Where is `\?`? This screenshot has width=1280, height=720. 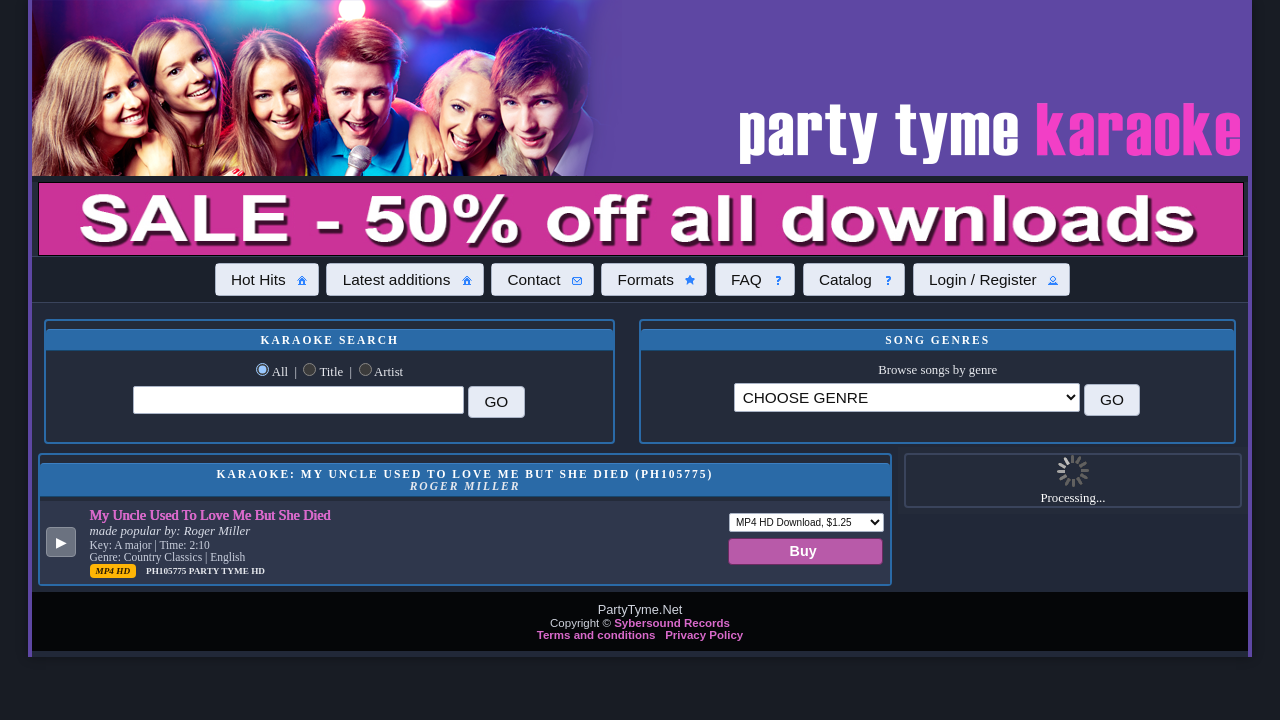 \? is located at coordinates (907, 397).